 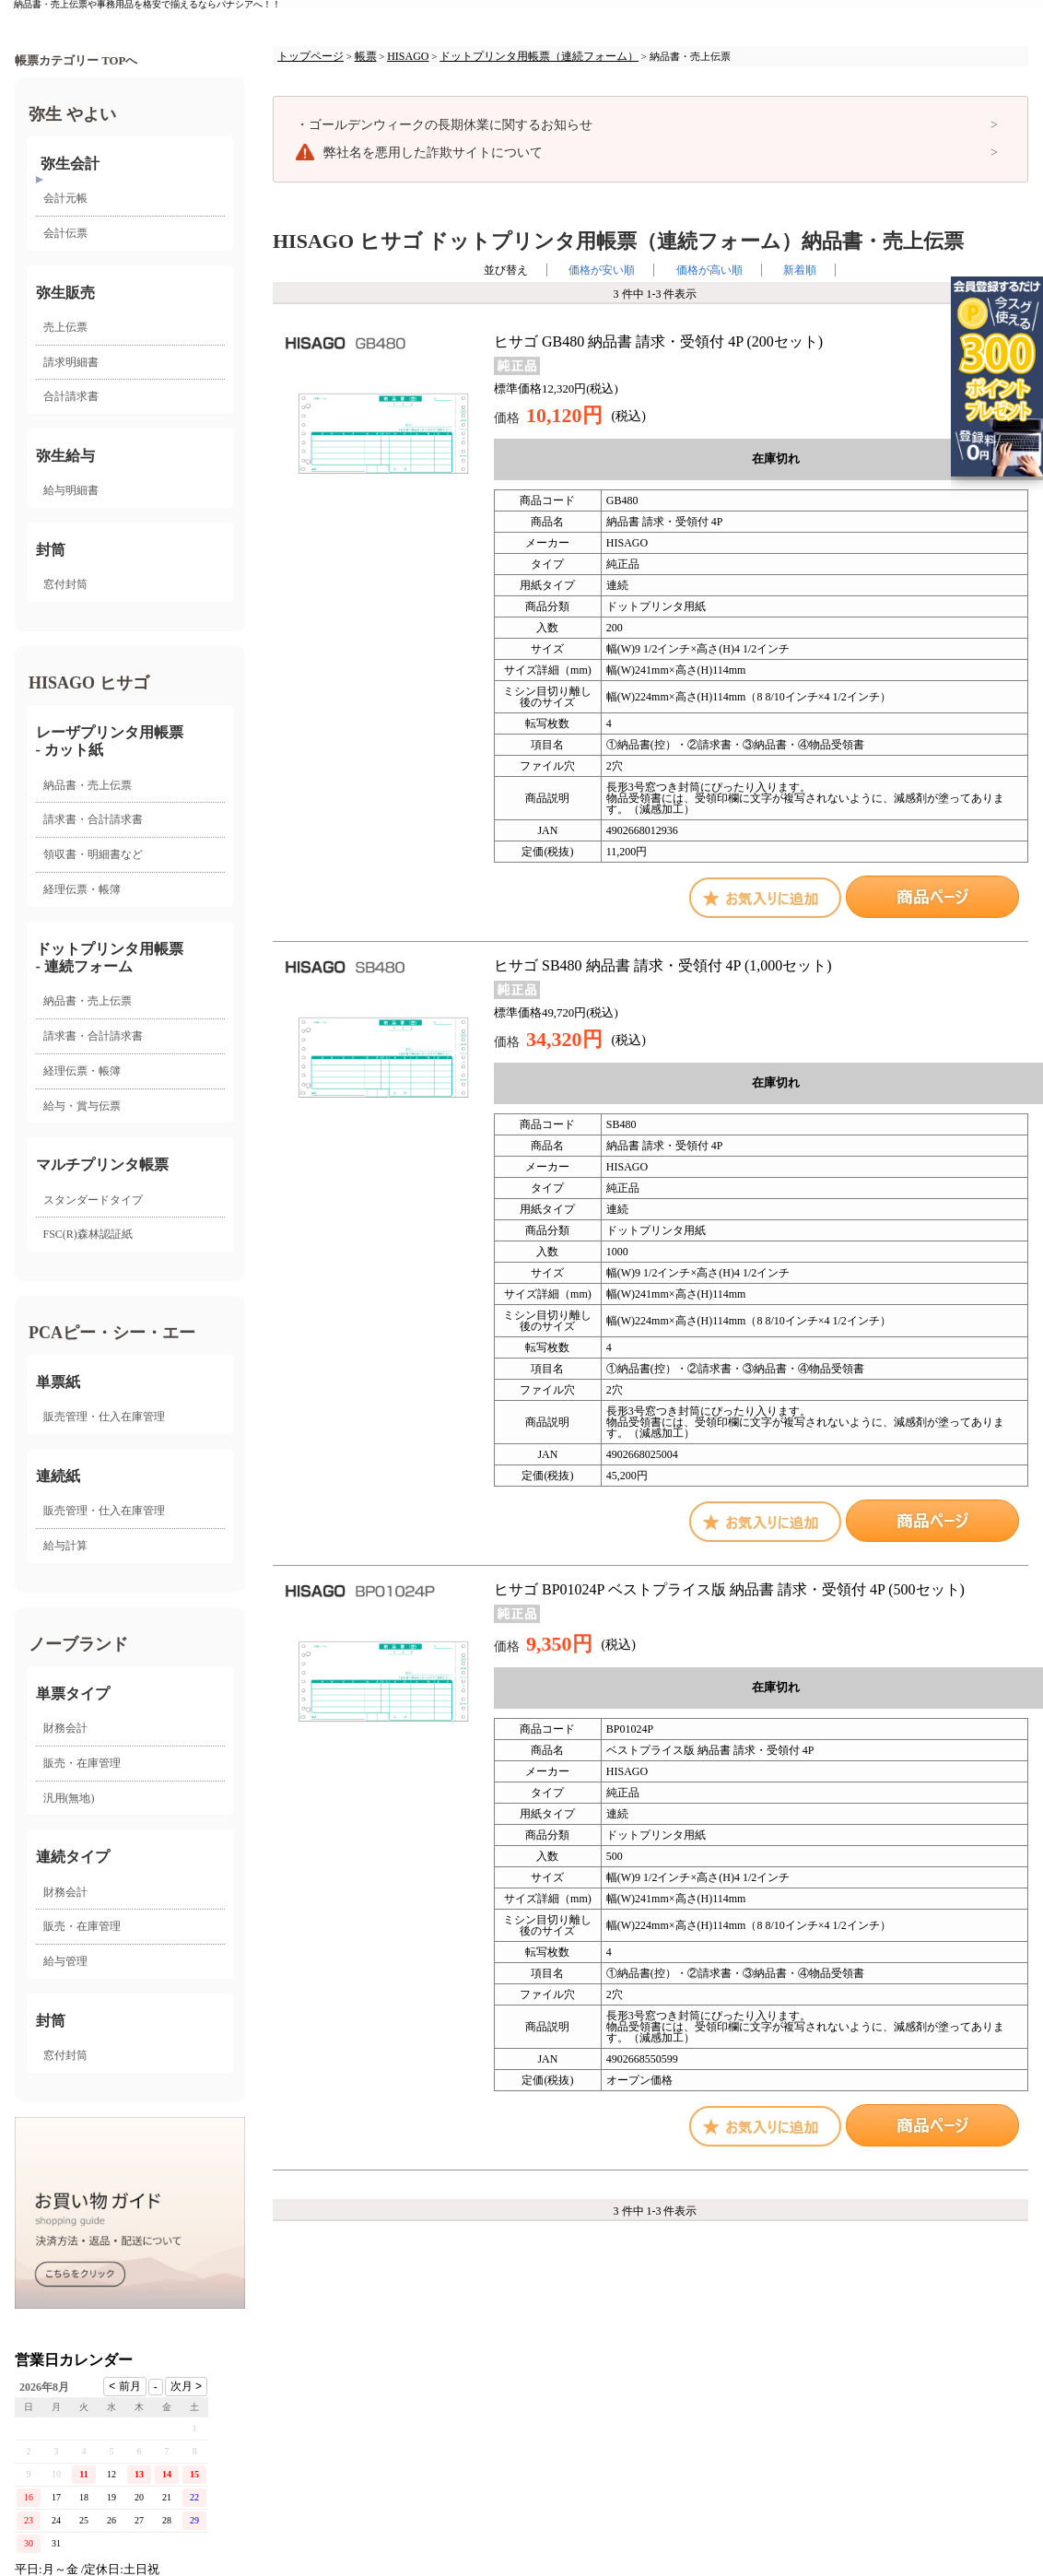 What do you see at coordinates (407, 56) in the screenshot?
I see `HISAGO` at bounding box center [407, 56].